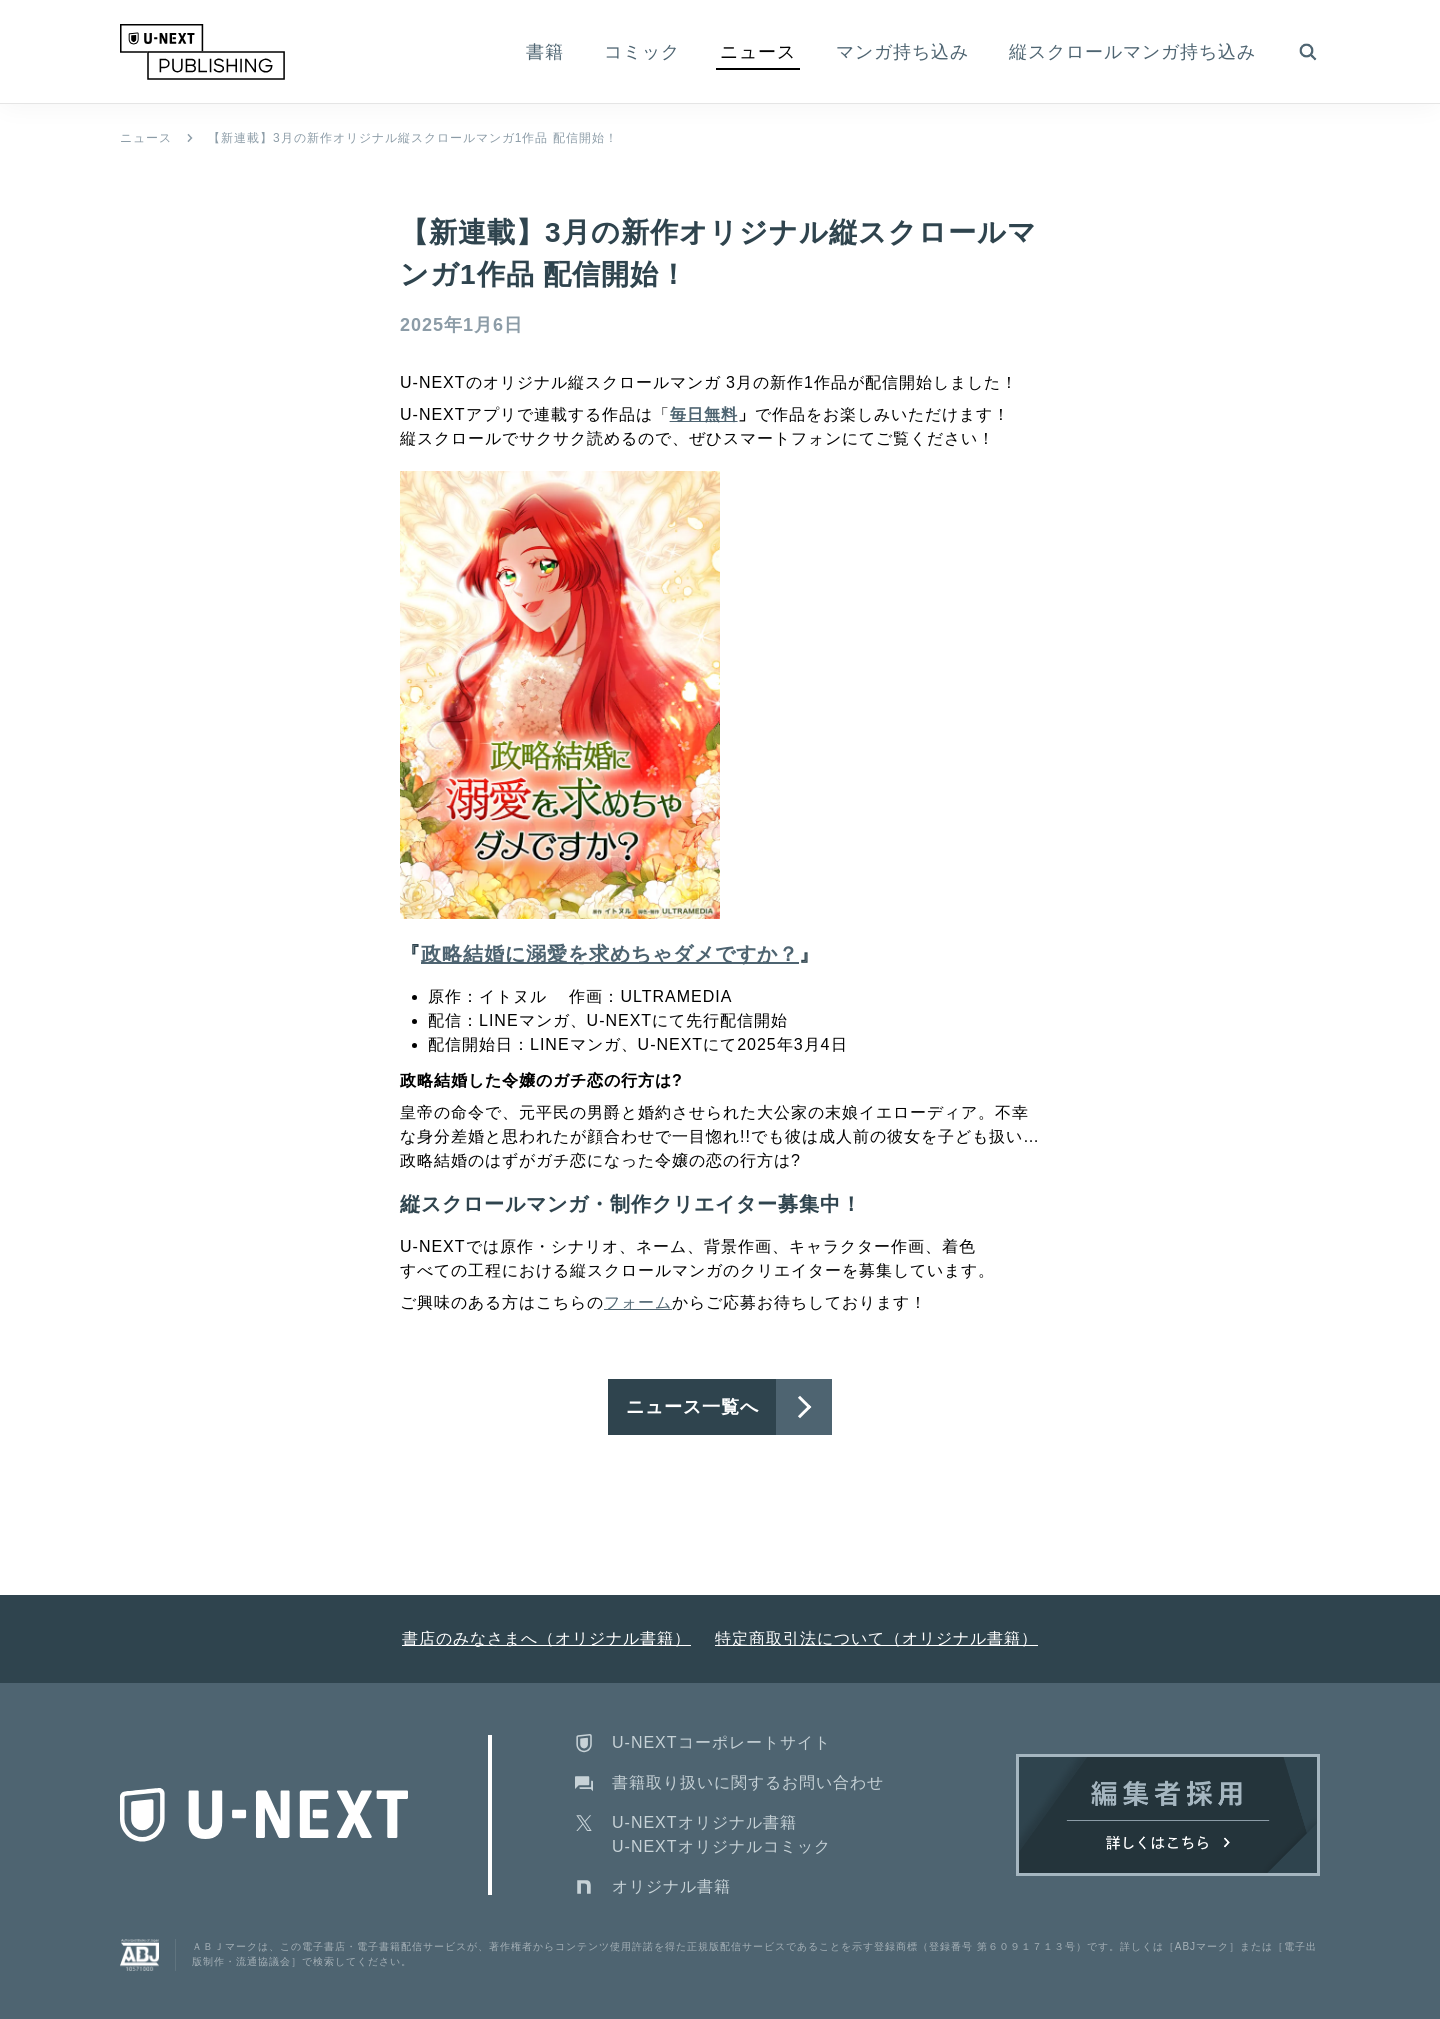 The image size is (1440, 2019). What do you see at coordinates (610, 954) in the screenshot?
I see `政略結婚に溺愛を求めちゃダメですか？` at bounding box center [610, 954].